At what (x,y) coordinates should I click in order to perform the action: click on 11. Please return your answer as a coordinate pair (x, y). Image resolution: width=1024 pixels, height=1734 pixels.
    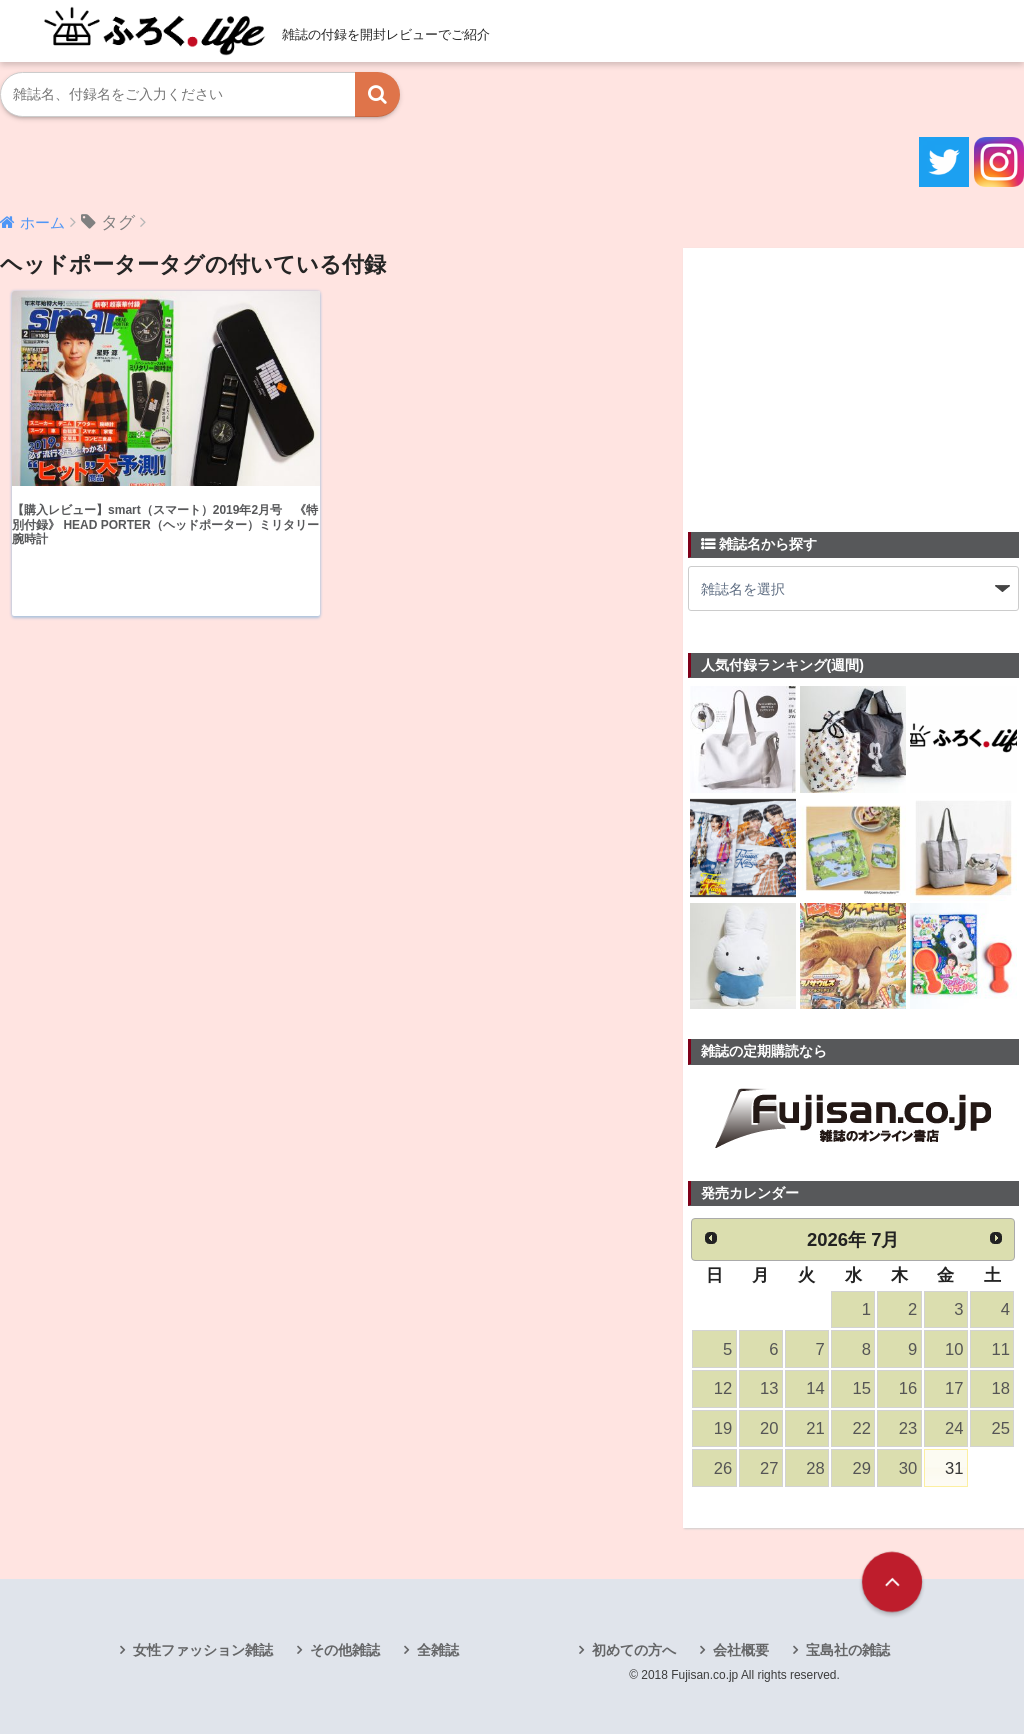
    Looking at the image, I should click on (1000, 1349).